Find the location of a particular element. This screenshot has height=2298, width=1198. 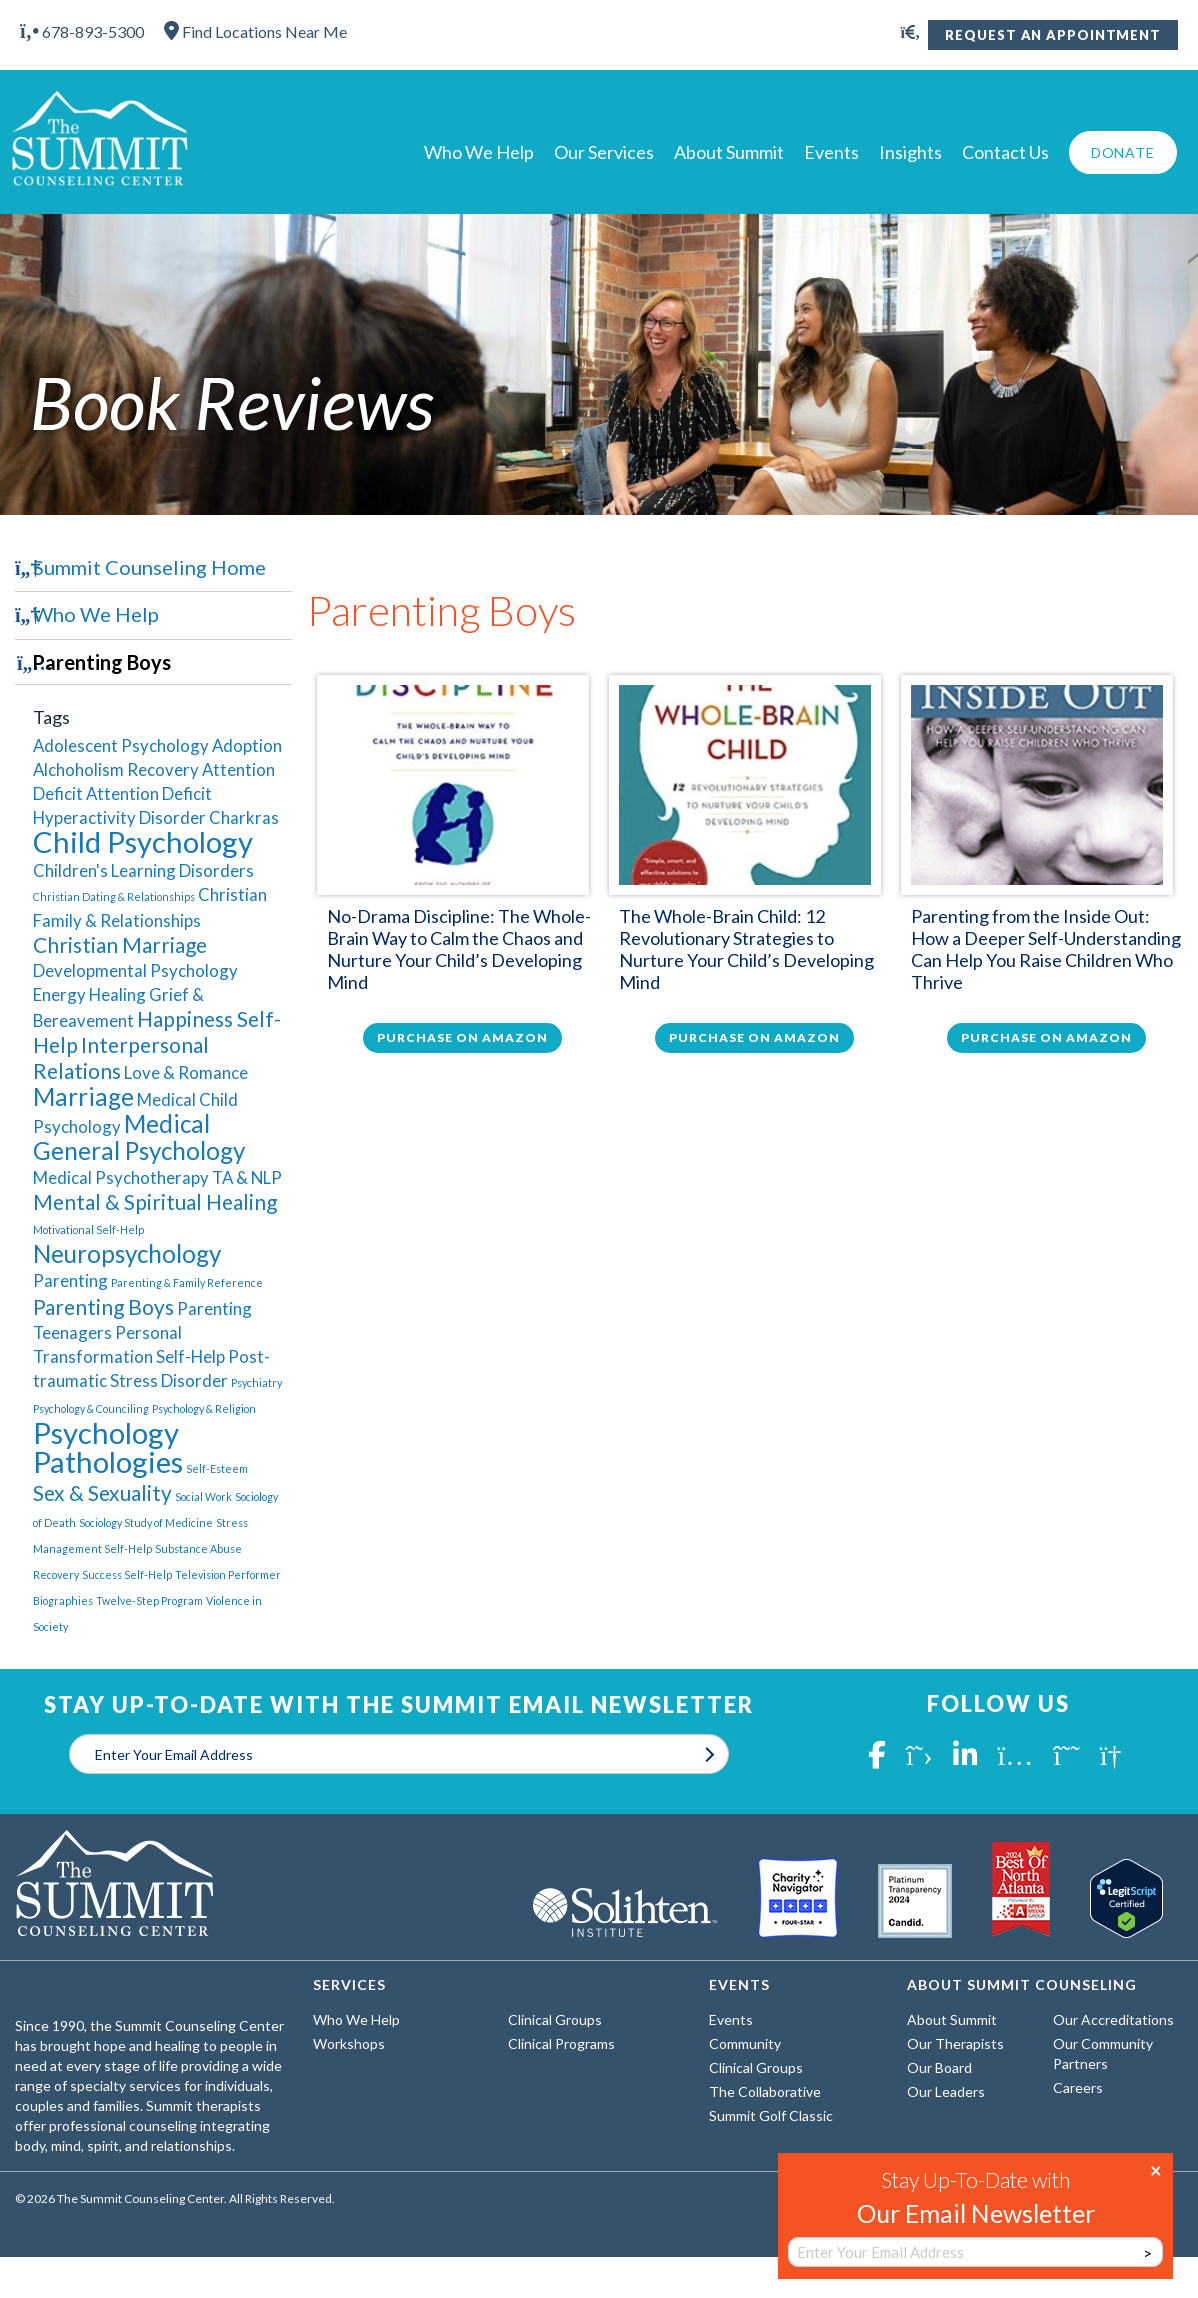

Motivational Self-Help [Motivational Self-Help (1 item)] is located at coordinates (88, 1229).